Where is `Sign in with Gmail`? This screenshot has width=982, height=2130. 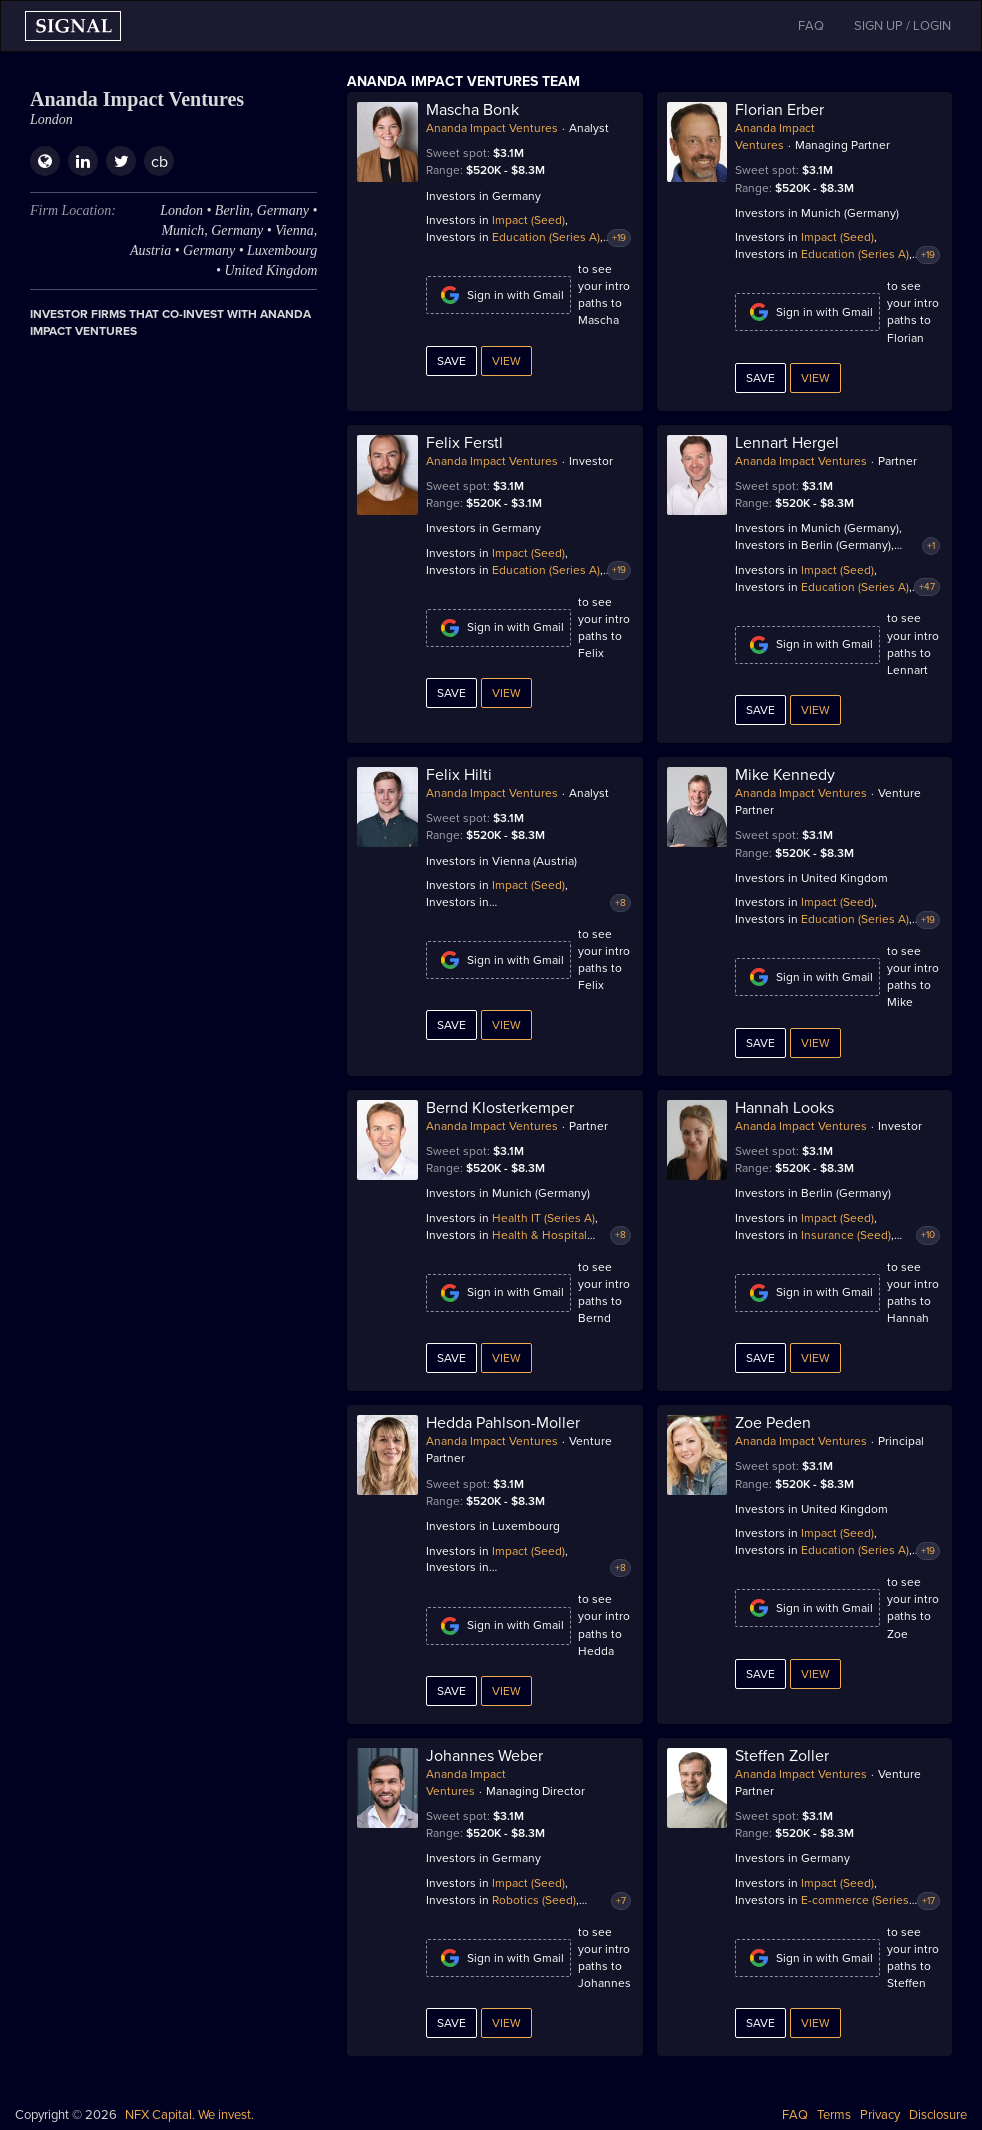
Sign in with Gmail is located at coordinates (498, 295).